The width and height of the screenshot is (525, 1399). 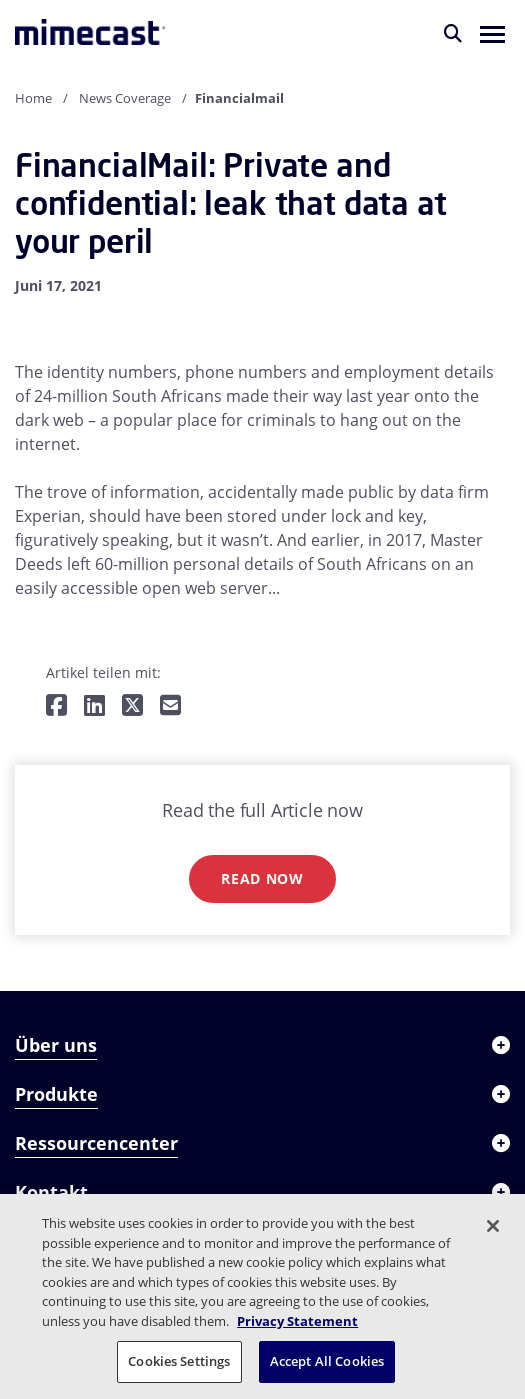 What do you see at coordinates (453, 33) in the screenshot?
I see `[Suche]` at bounding box center [453, 33].